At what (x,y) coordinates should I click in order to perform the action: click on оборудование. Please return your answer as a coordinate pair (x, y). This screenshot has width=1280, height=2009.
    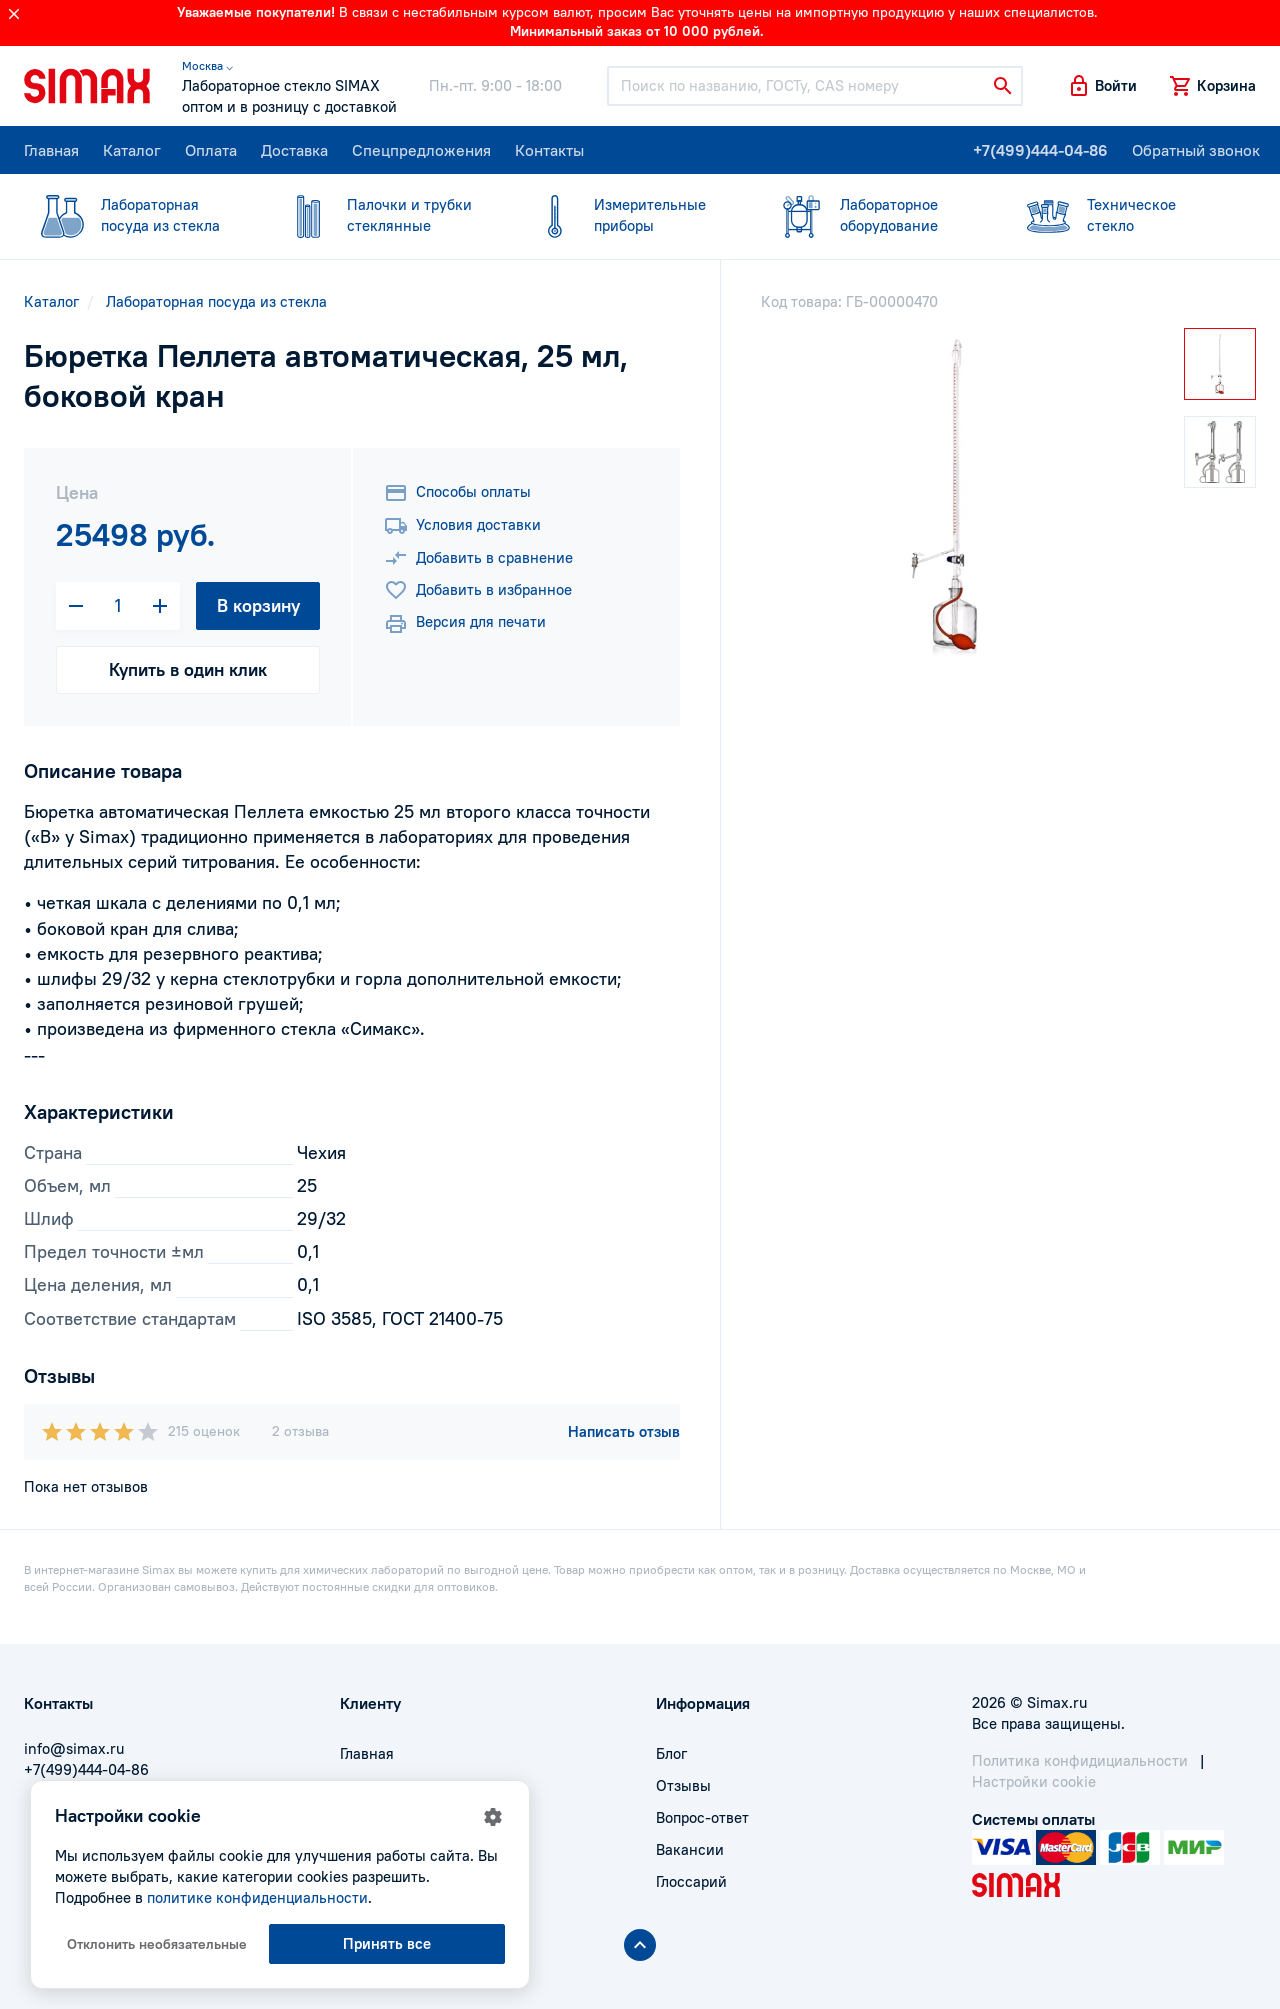
    Looking at the image, I should click on (874, 214).